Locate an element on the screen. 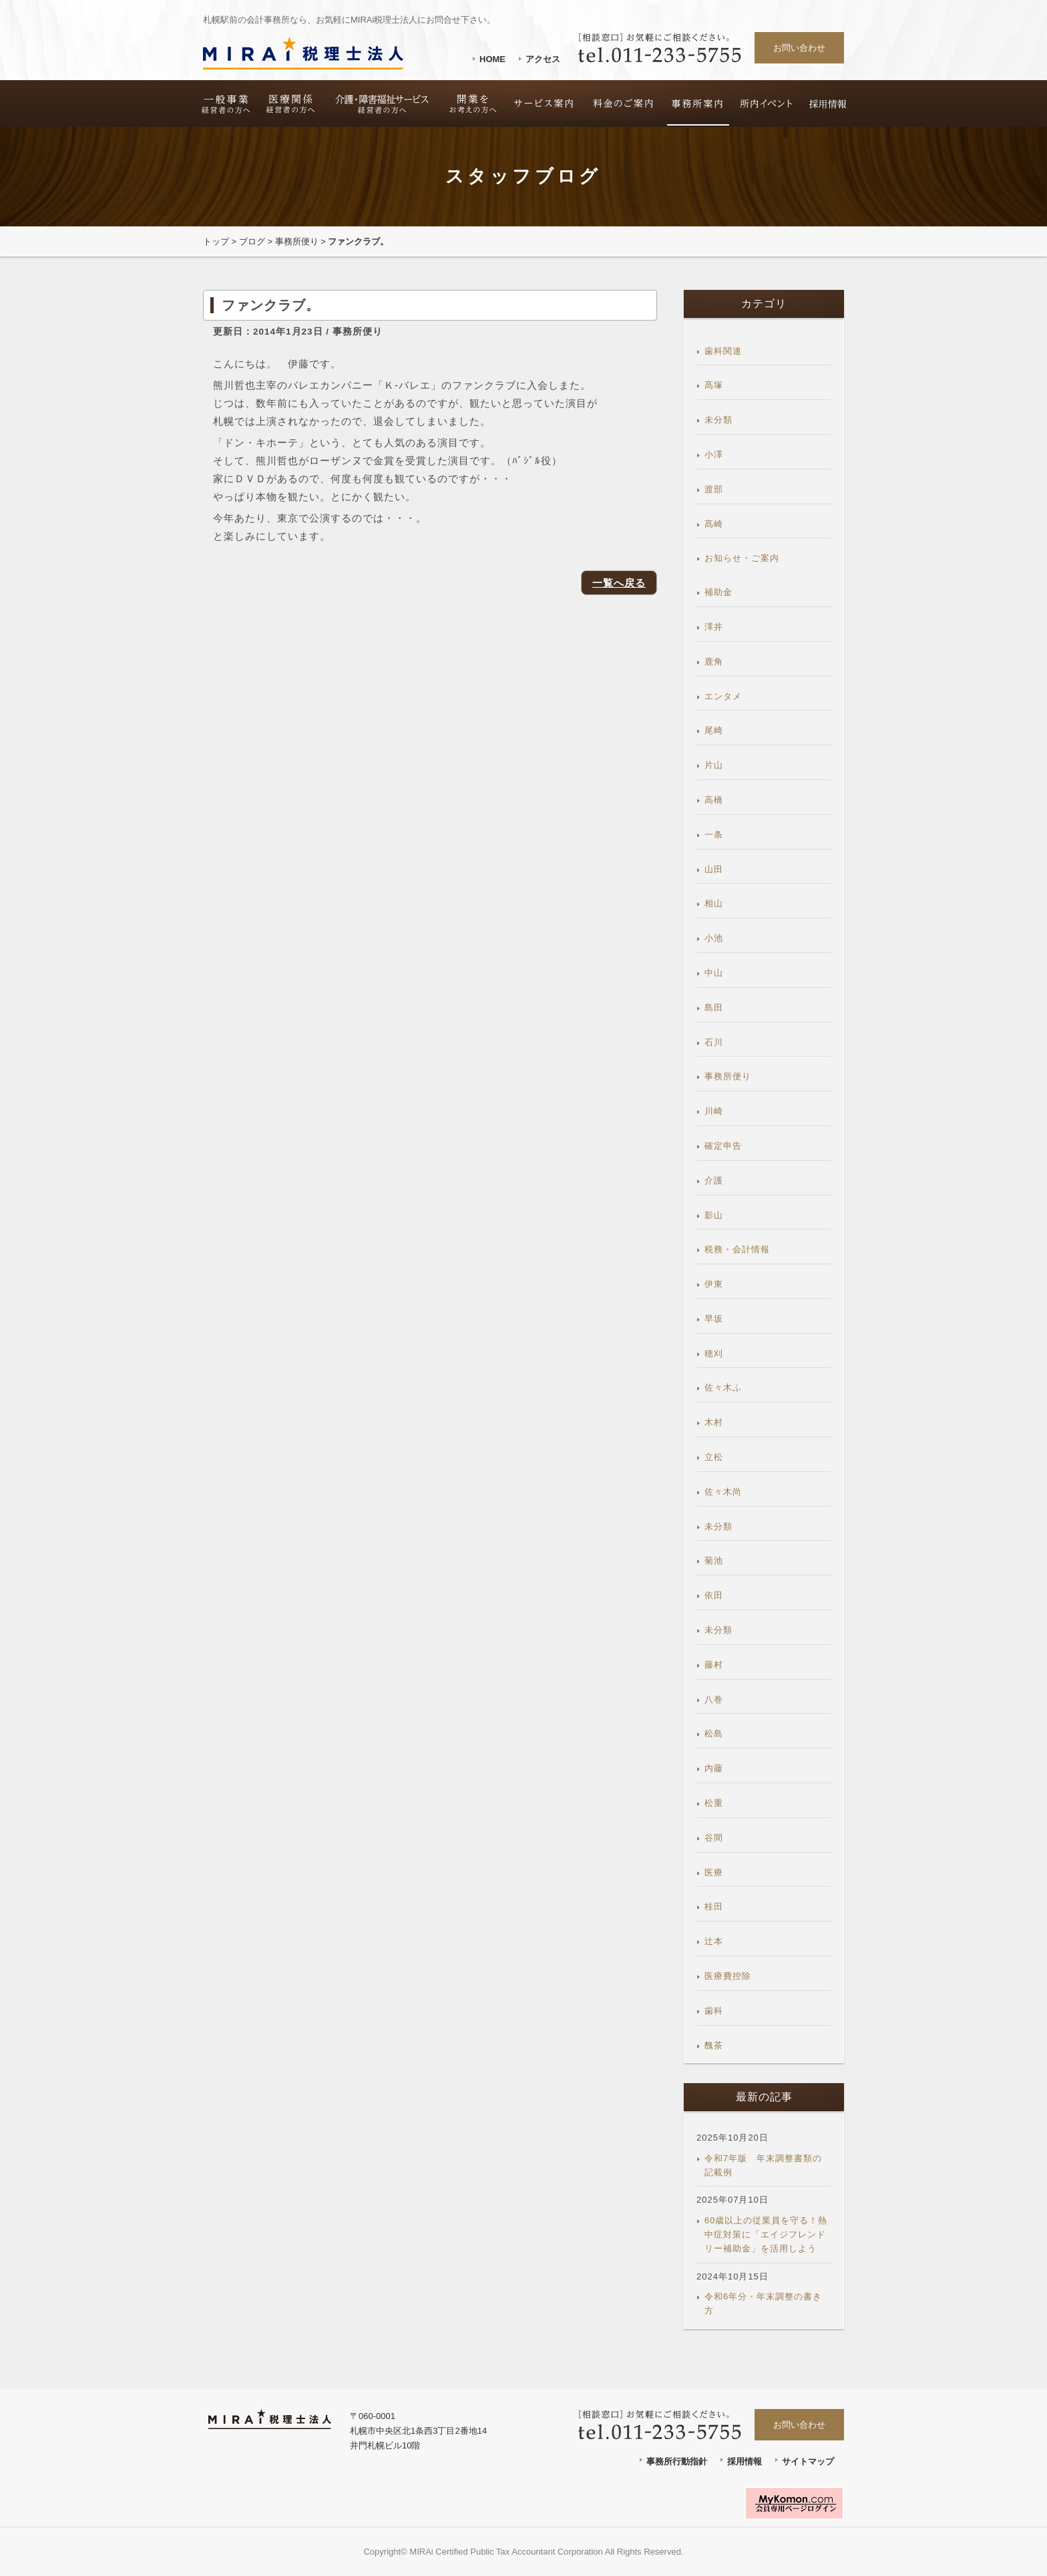  辻本 is located at coordinates (713, 1941).